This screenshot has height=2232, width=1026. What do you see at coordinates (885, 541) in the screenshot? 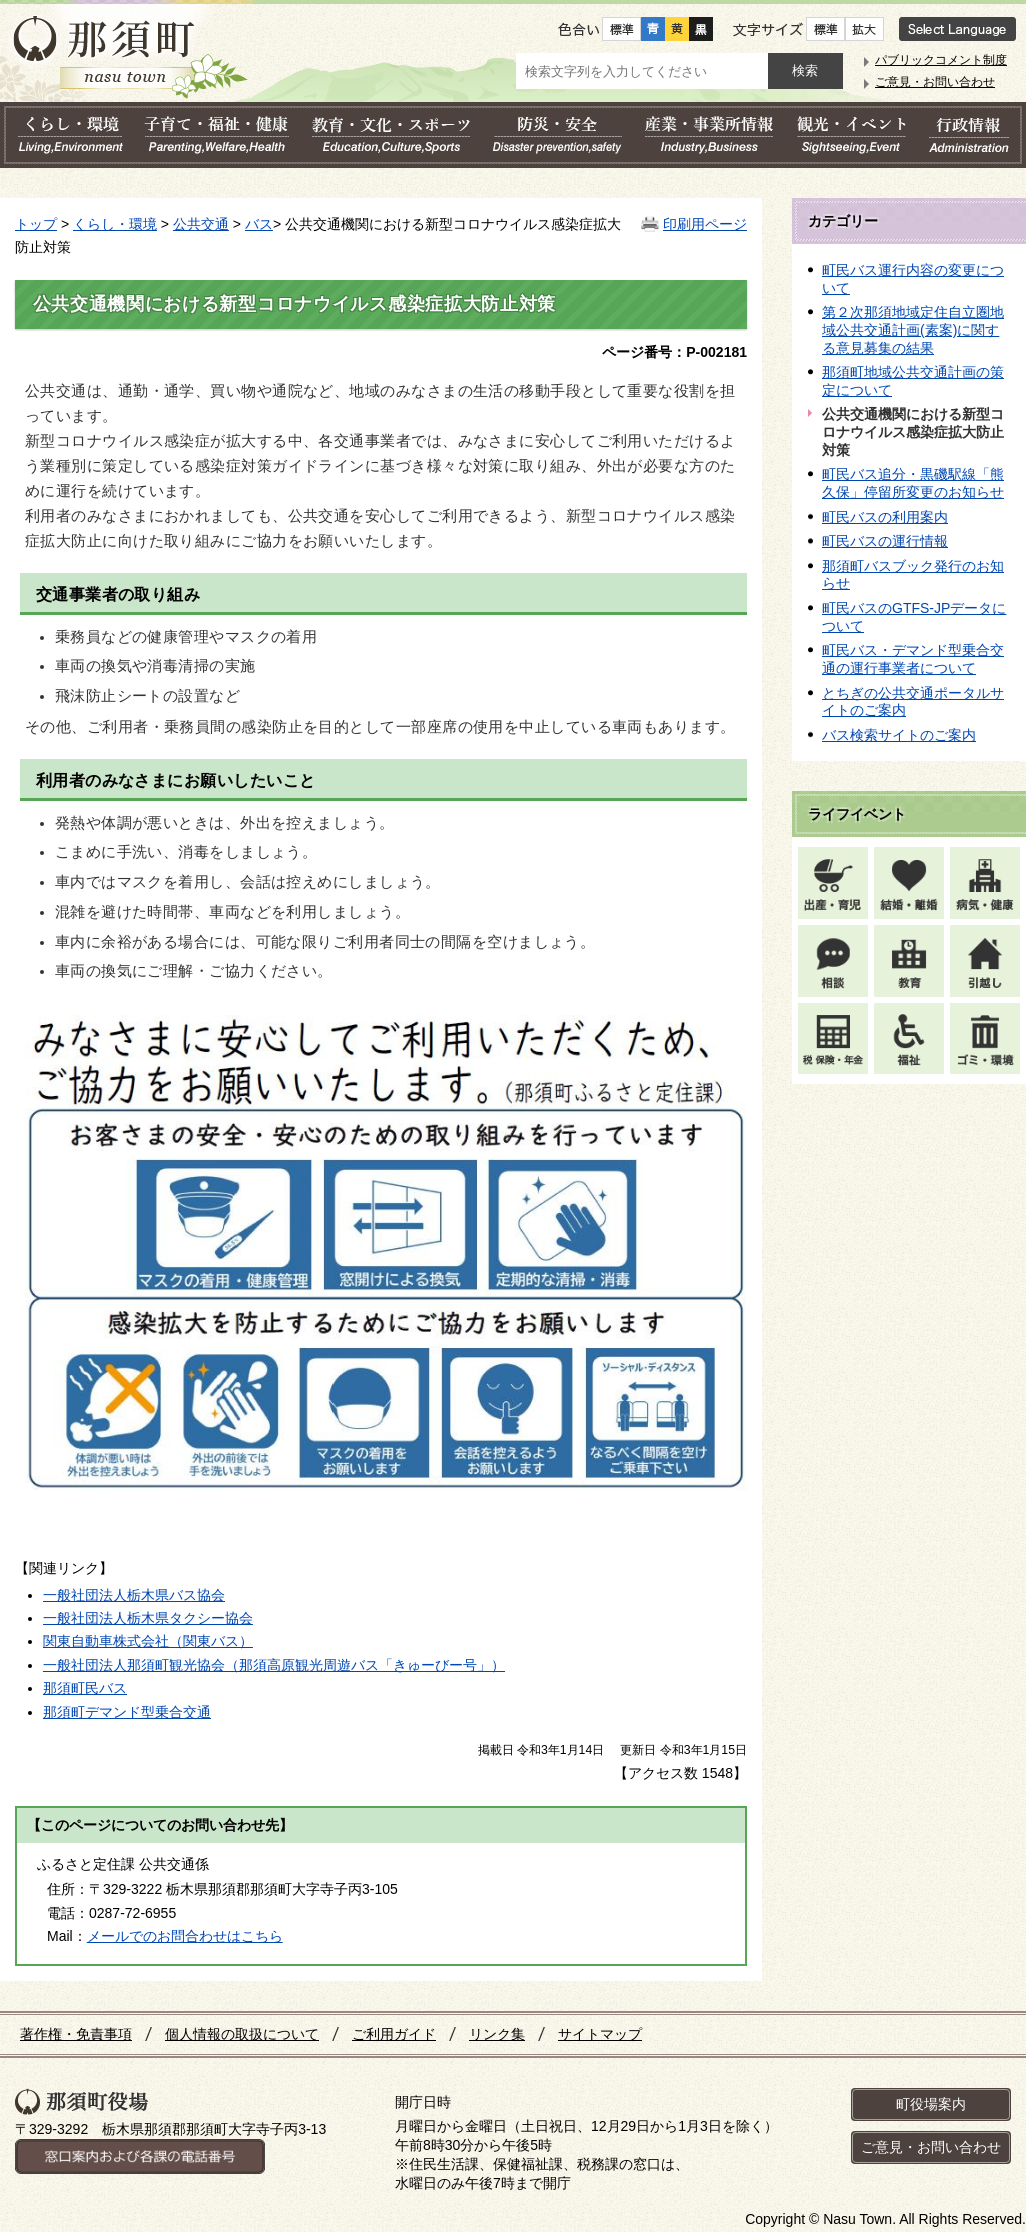
I see `町民バスの運行情報` at bounding box center [885, 541].